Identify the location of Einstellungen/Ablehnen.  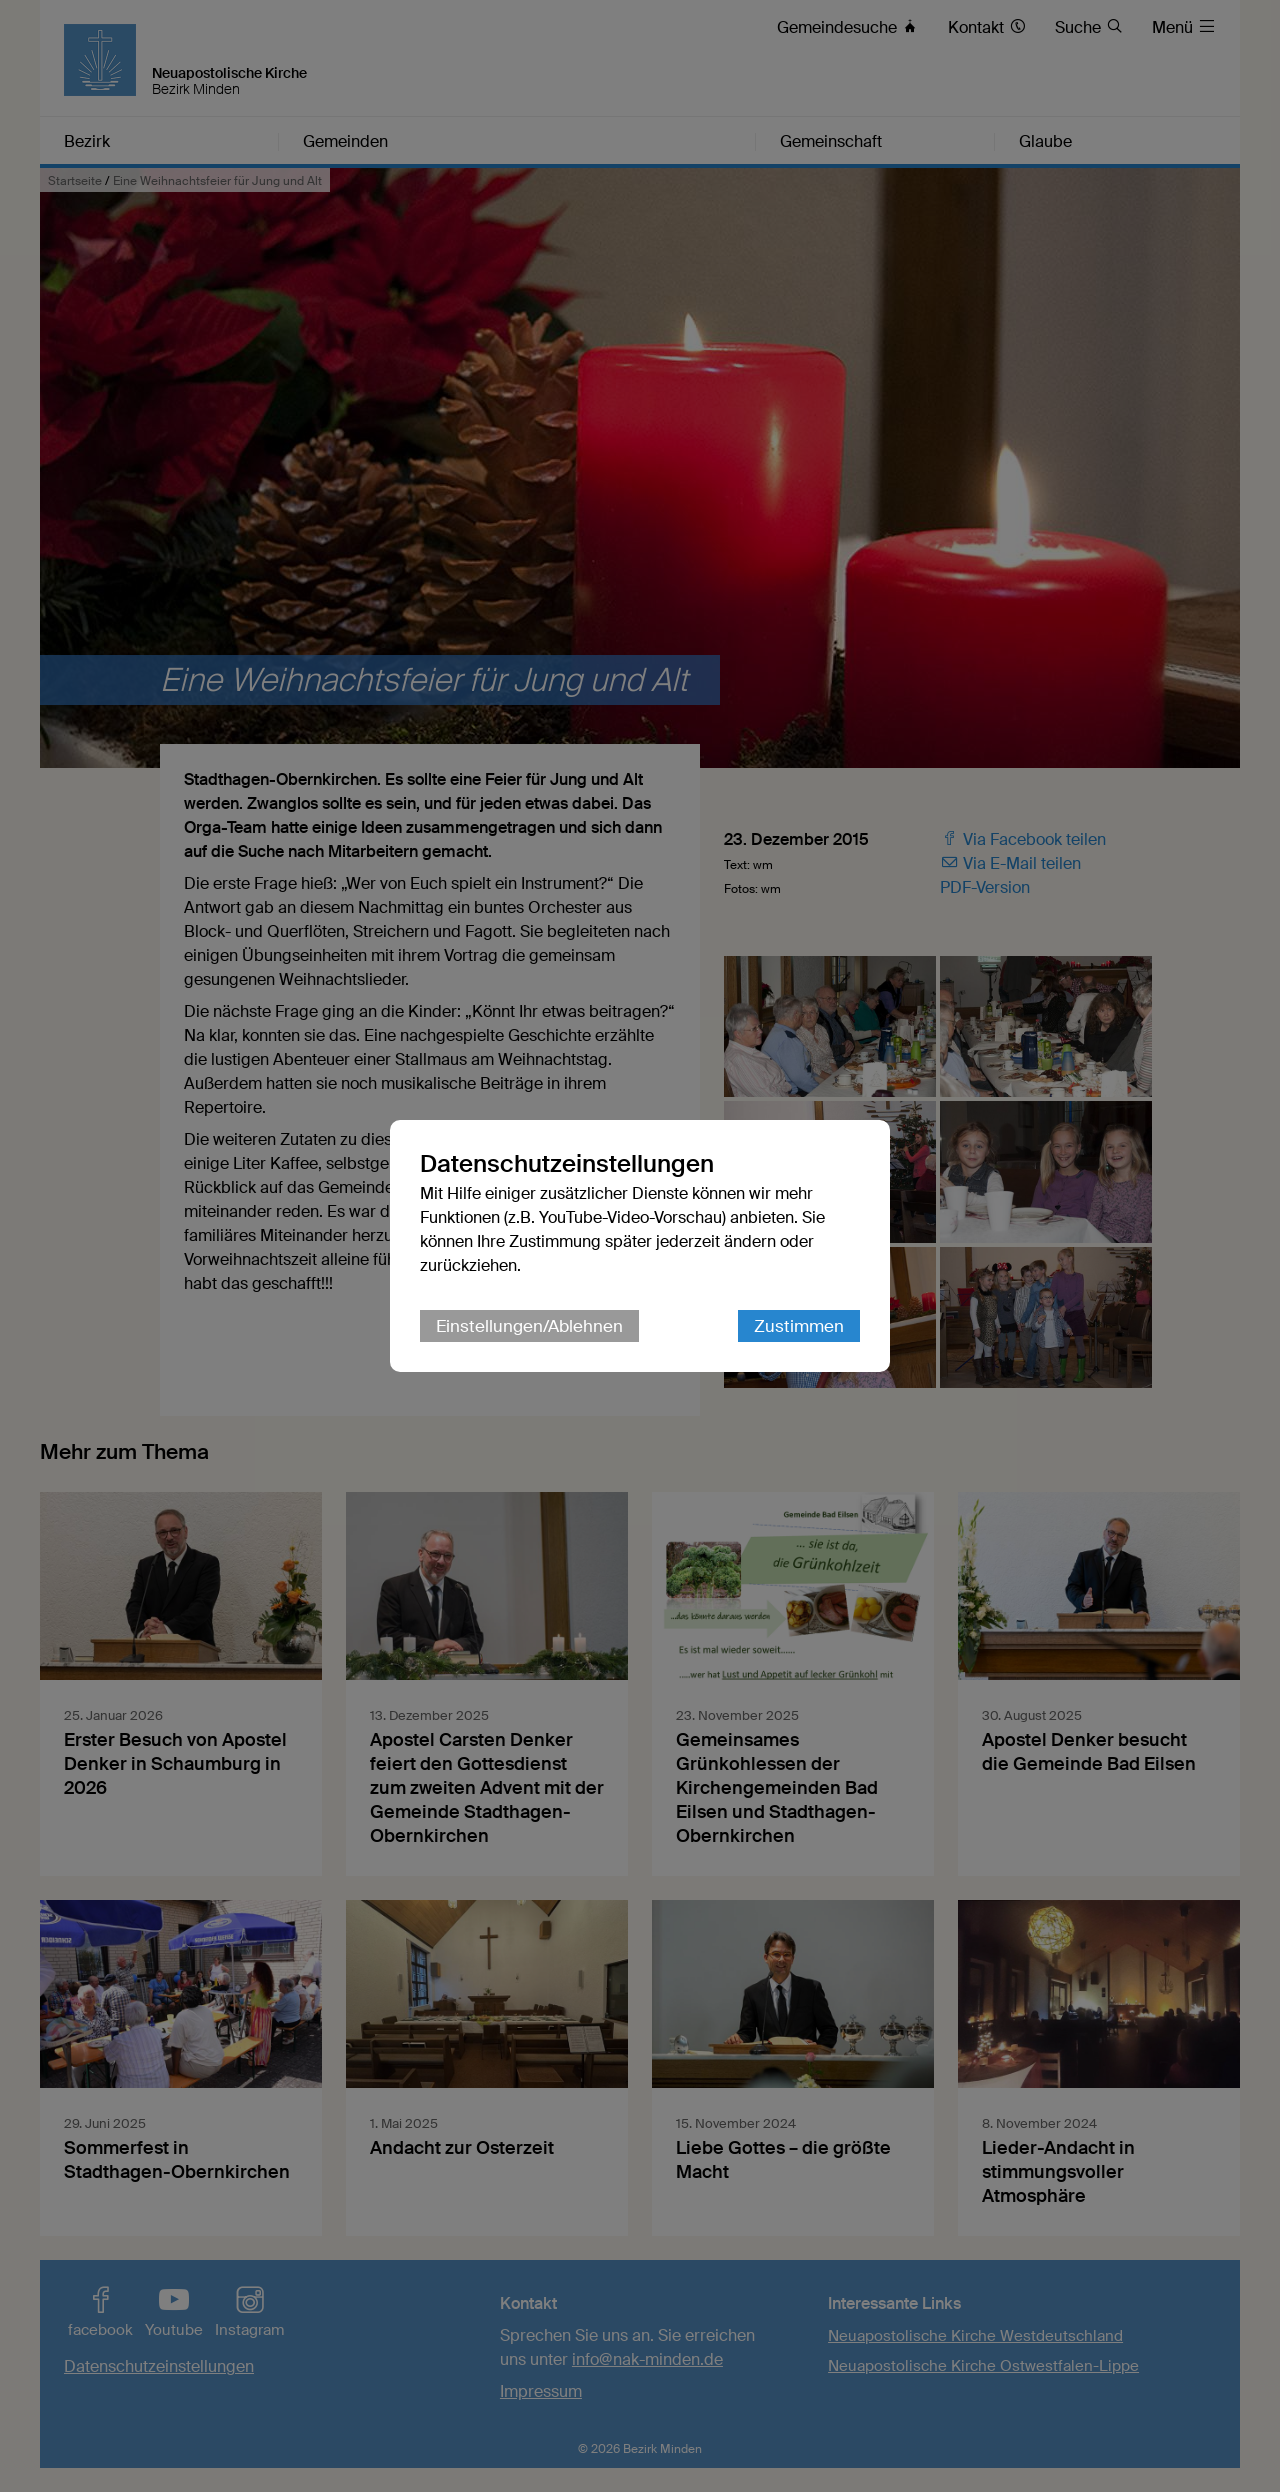
(529, 1326).